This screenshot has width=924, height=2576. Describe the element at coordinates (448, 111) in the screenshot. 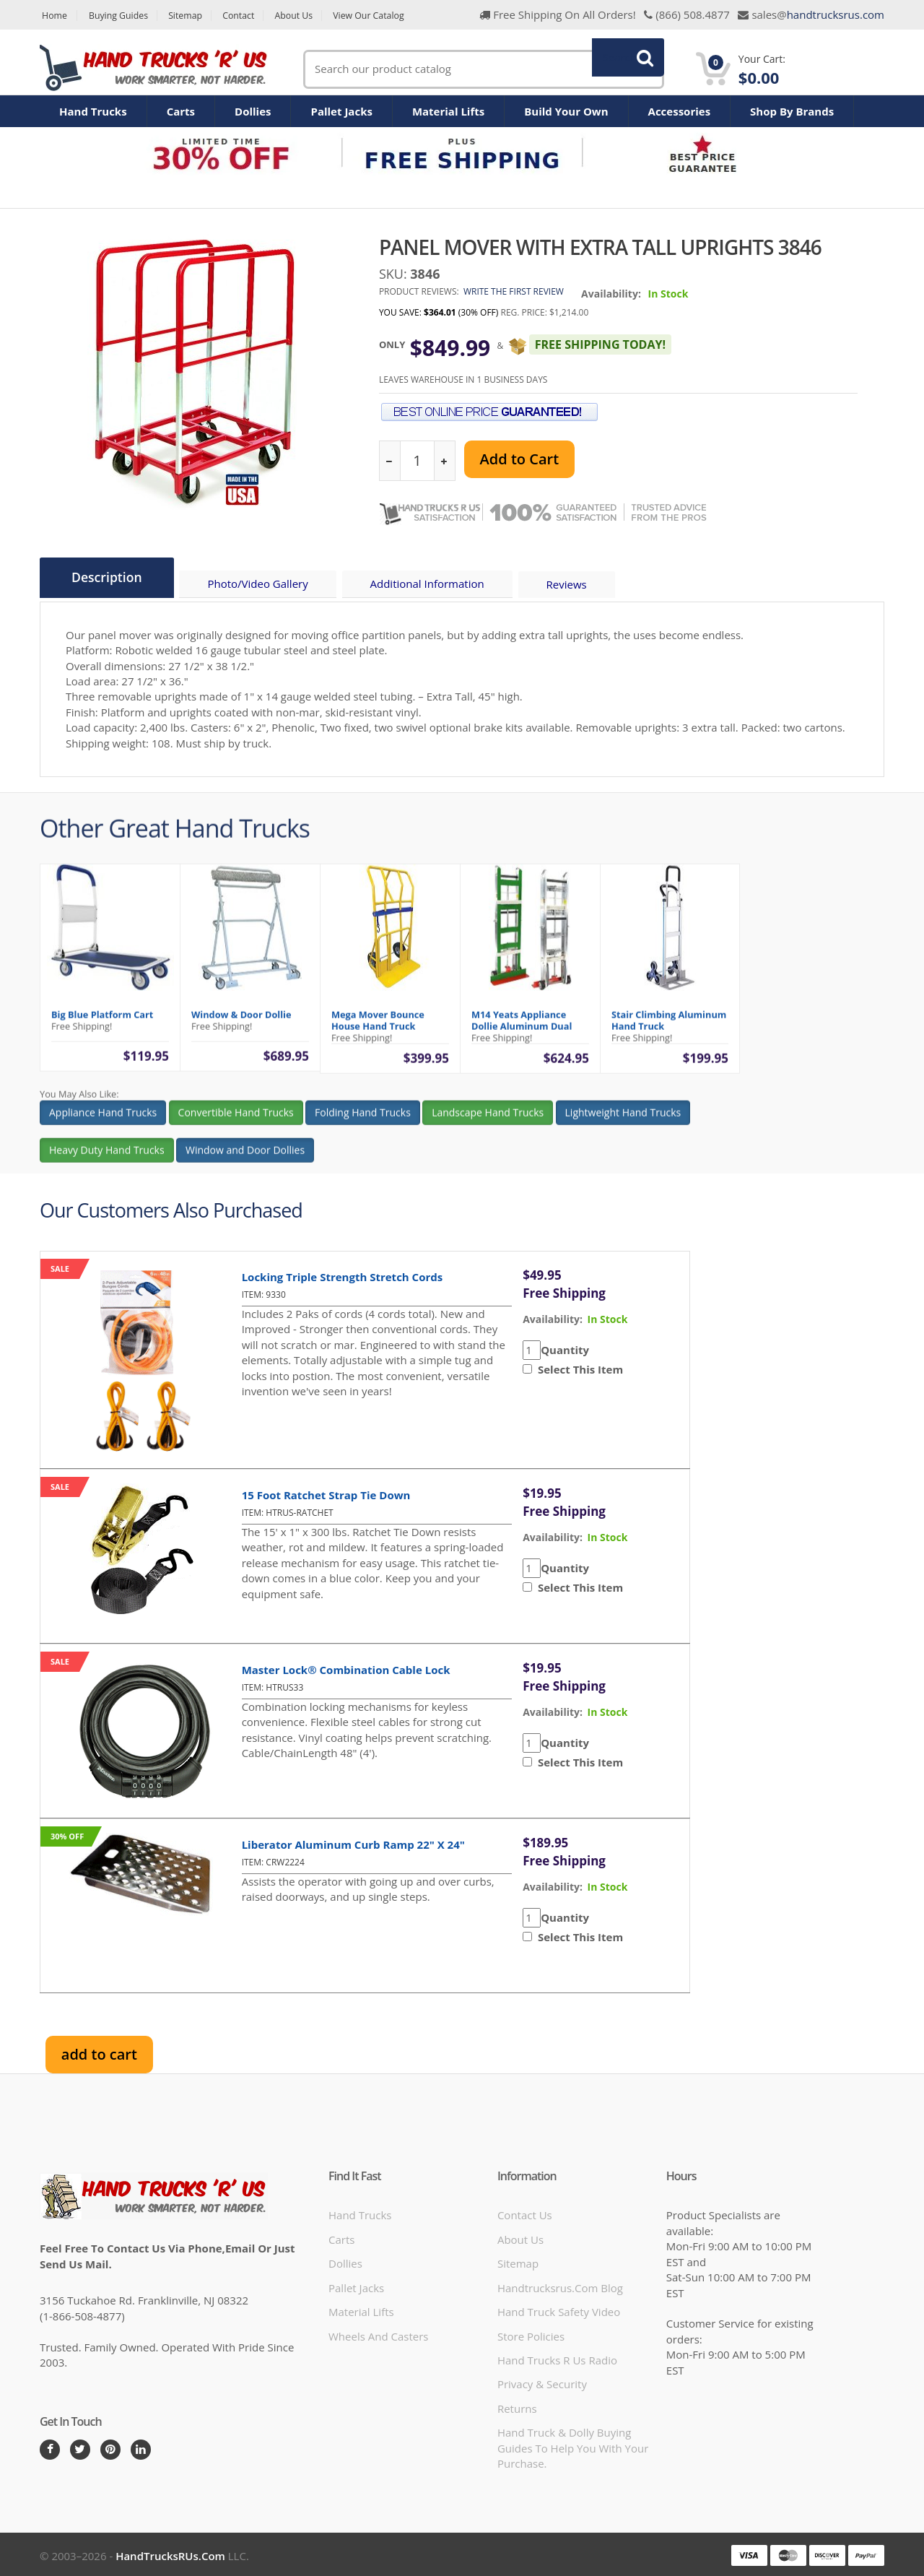

I see `Material Lifts` at that location.